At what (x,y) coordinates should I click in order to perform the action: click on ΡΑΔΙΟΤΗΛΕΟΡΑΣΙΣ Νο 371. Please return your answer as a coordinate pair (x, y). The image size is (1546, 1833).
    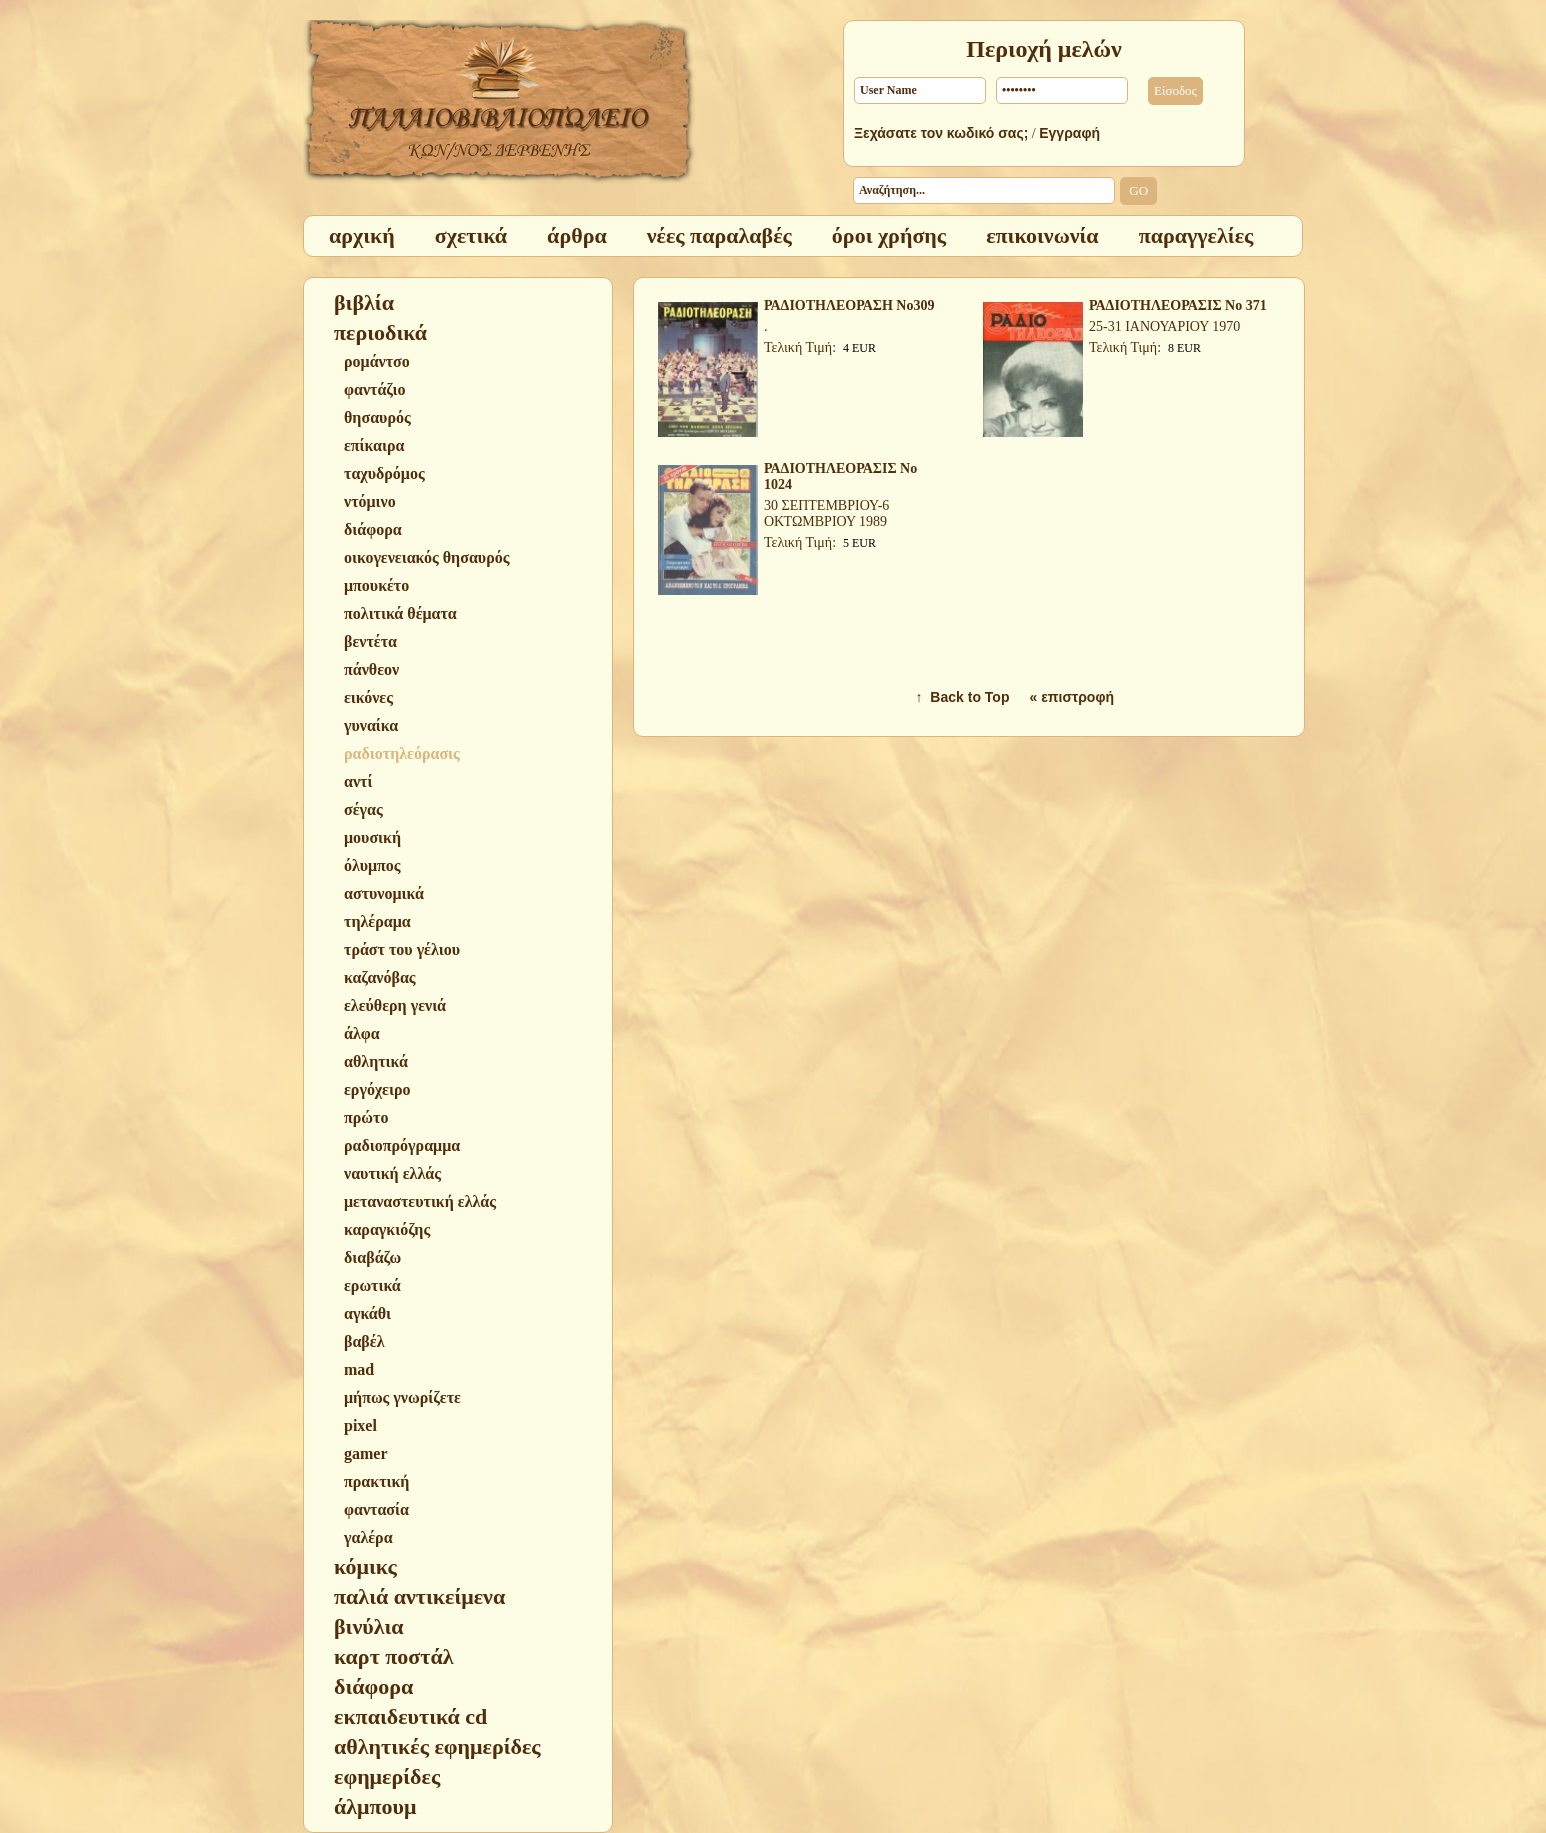
    Looking at the image, I should click on (1178, 305).